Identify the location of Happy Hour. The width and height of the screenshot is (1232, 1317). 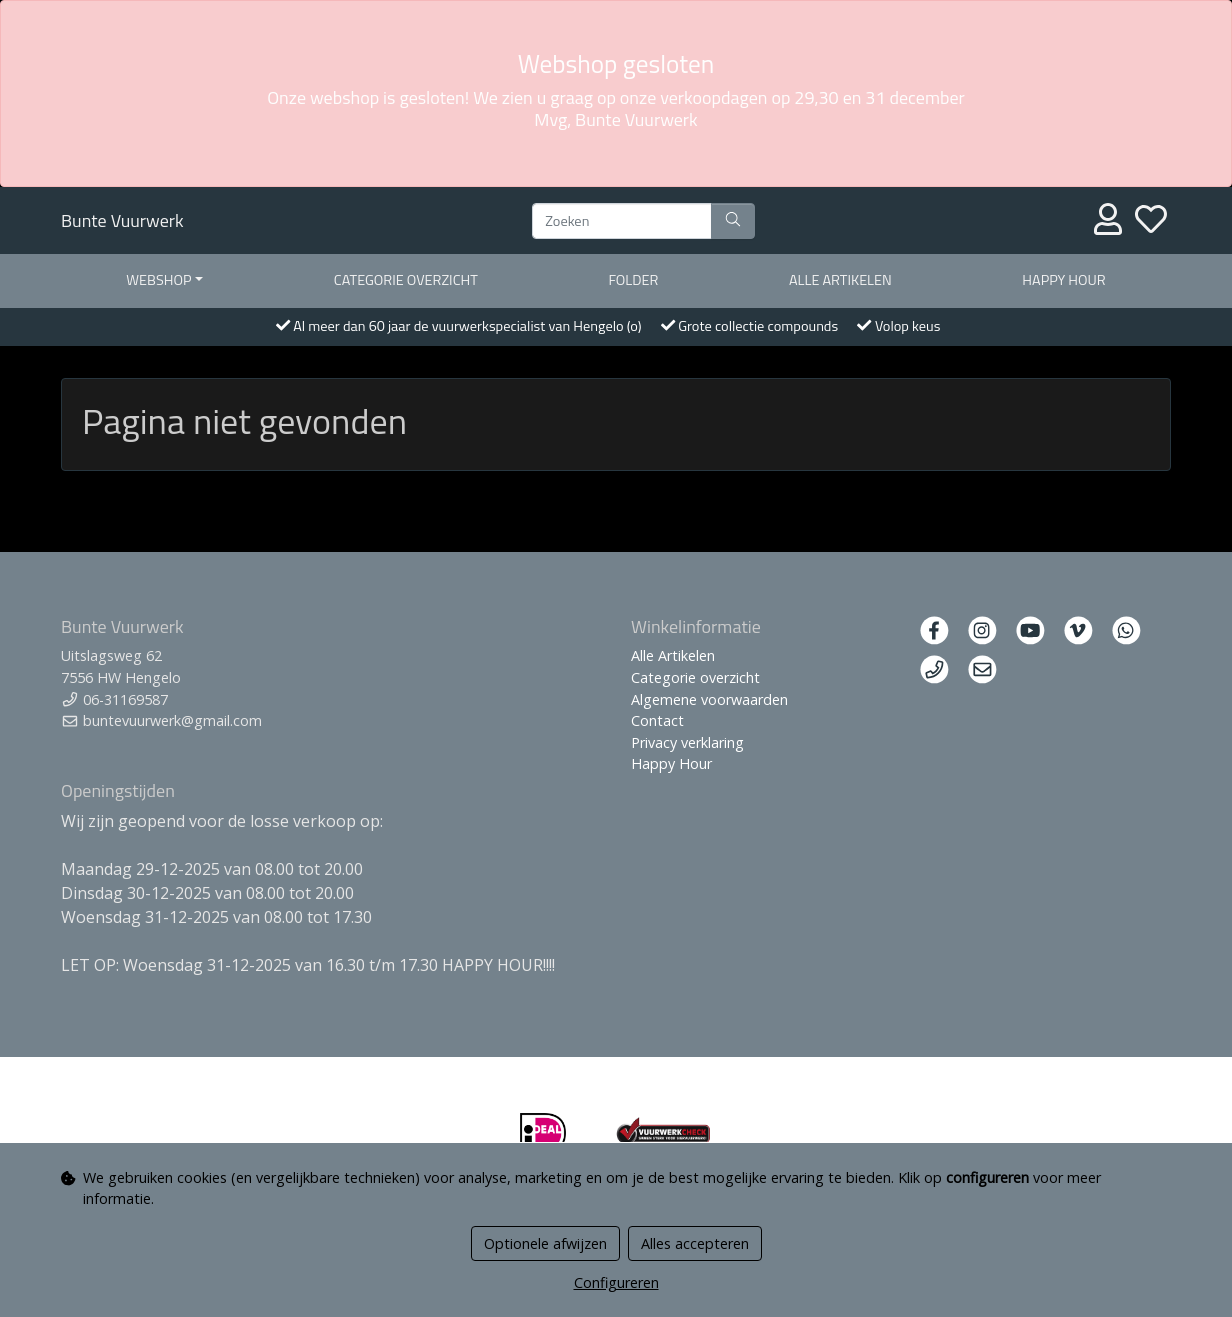
(1063, 280).